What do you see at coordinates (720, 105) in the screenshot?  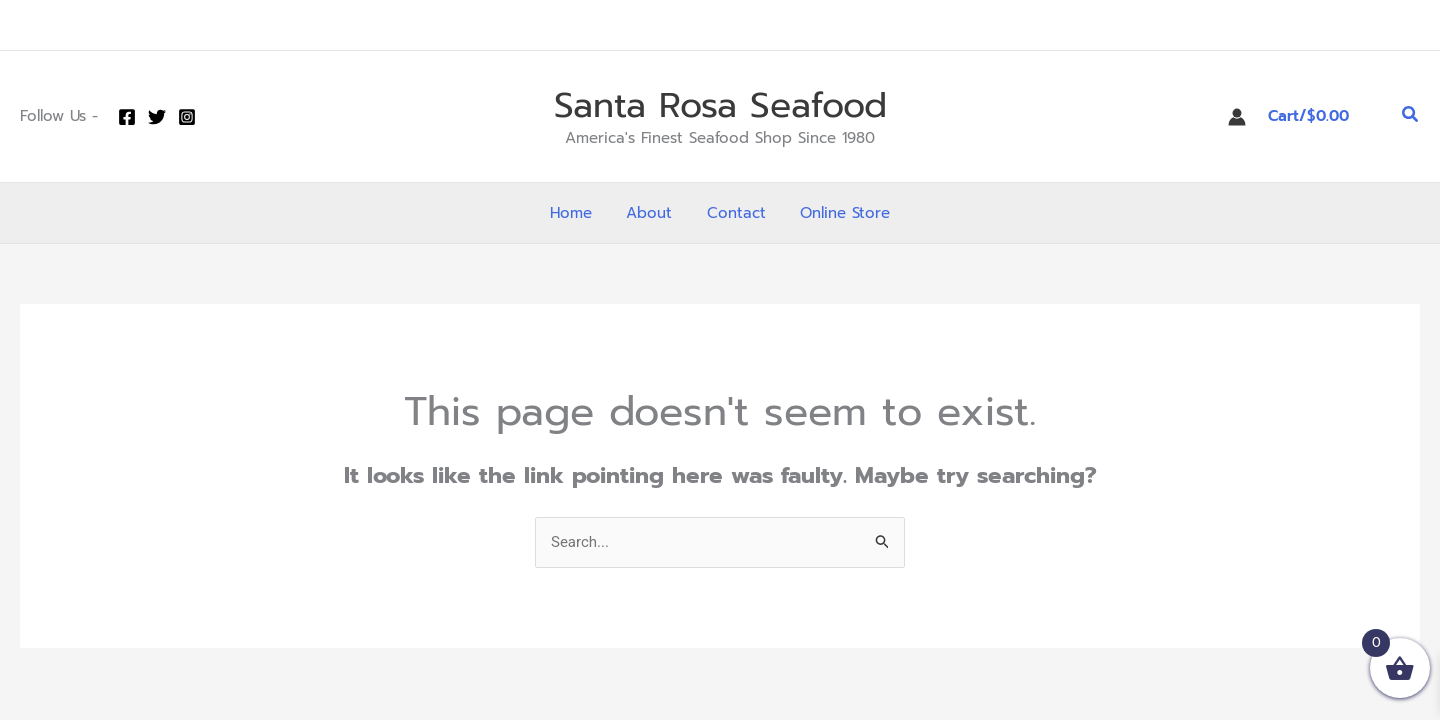 I see `Santa Rosa Seafood` at bounding box center [720, 105].